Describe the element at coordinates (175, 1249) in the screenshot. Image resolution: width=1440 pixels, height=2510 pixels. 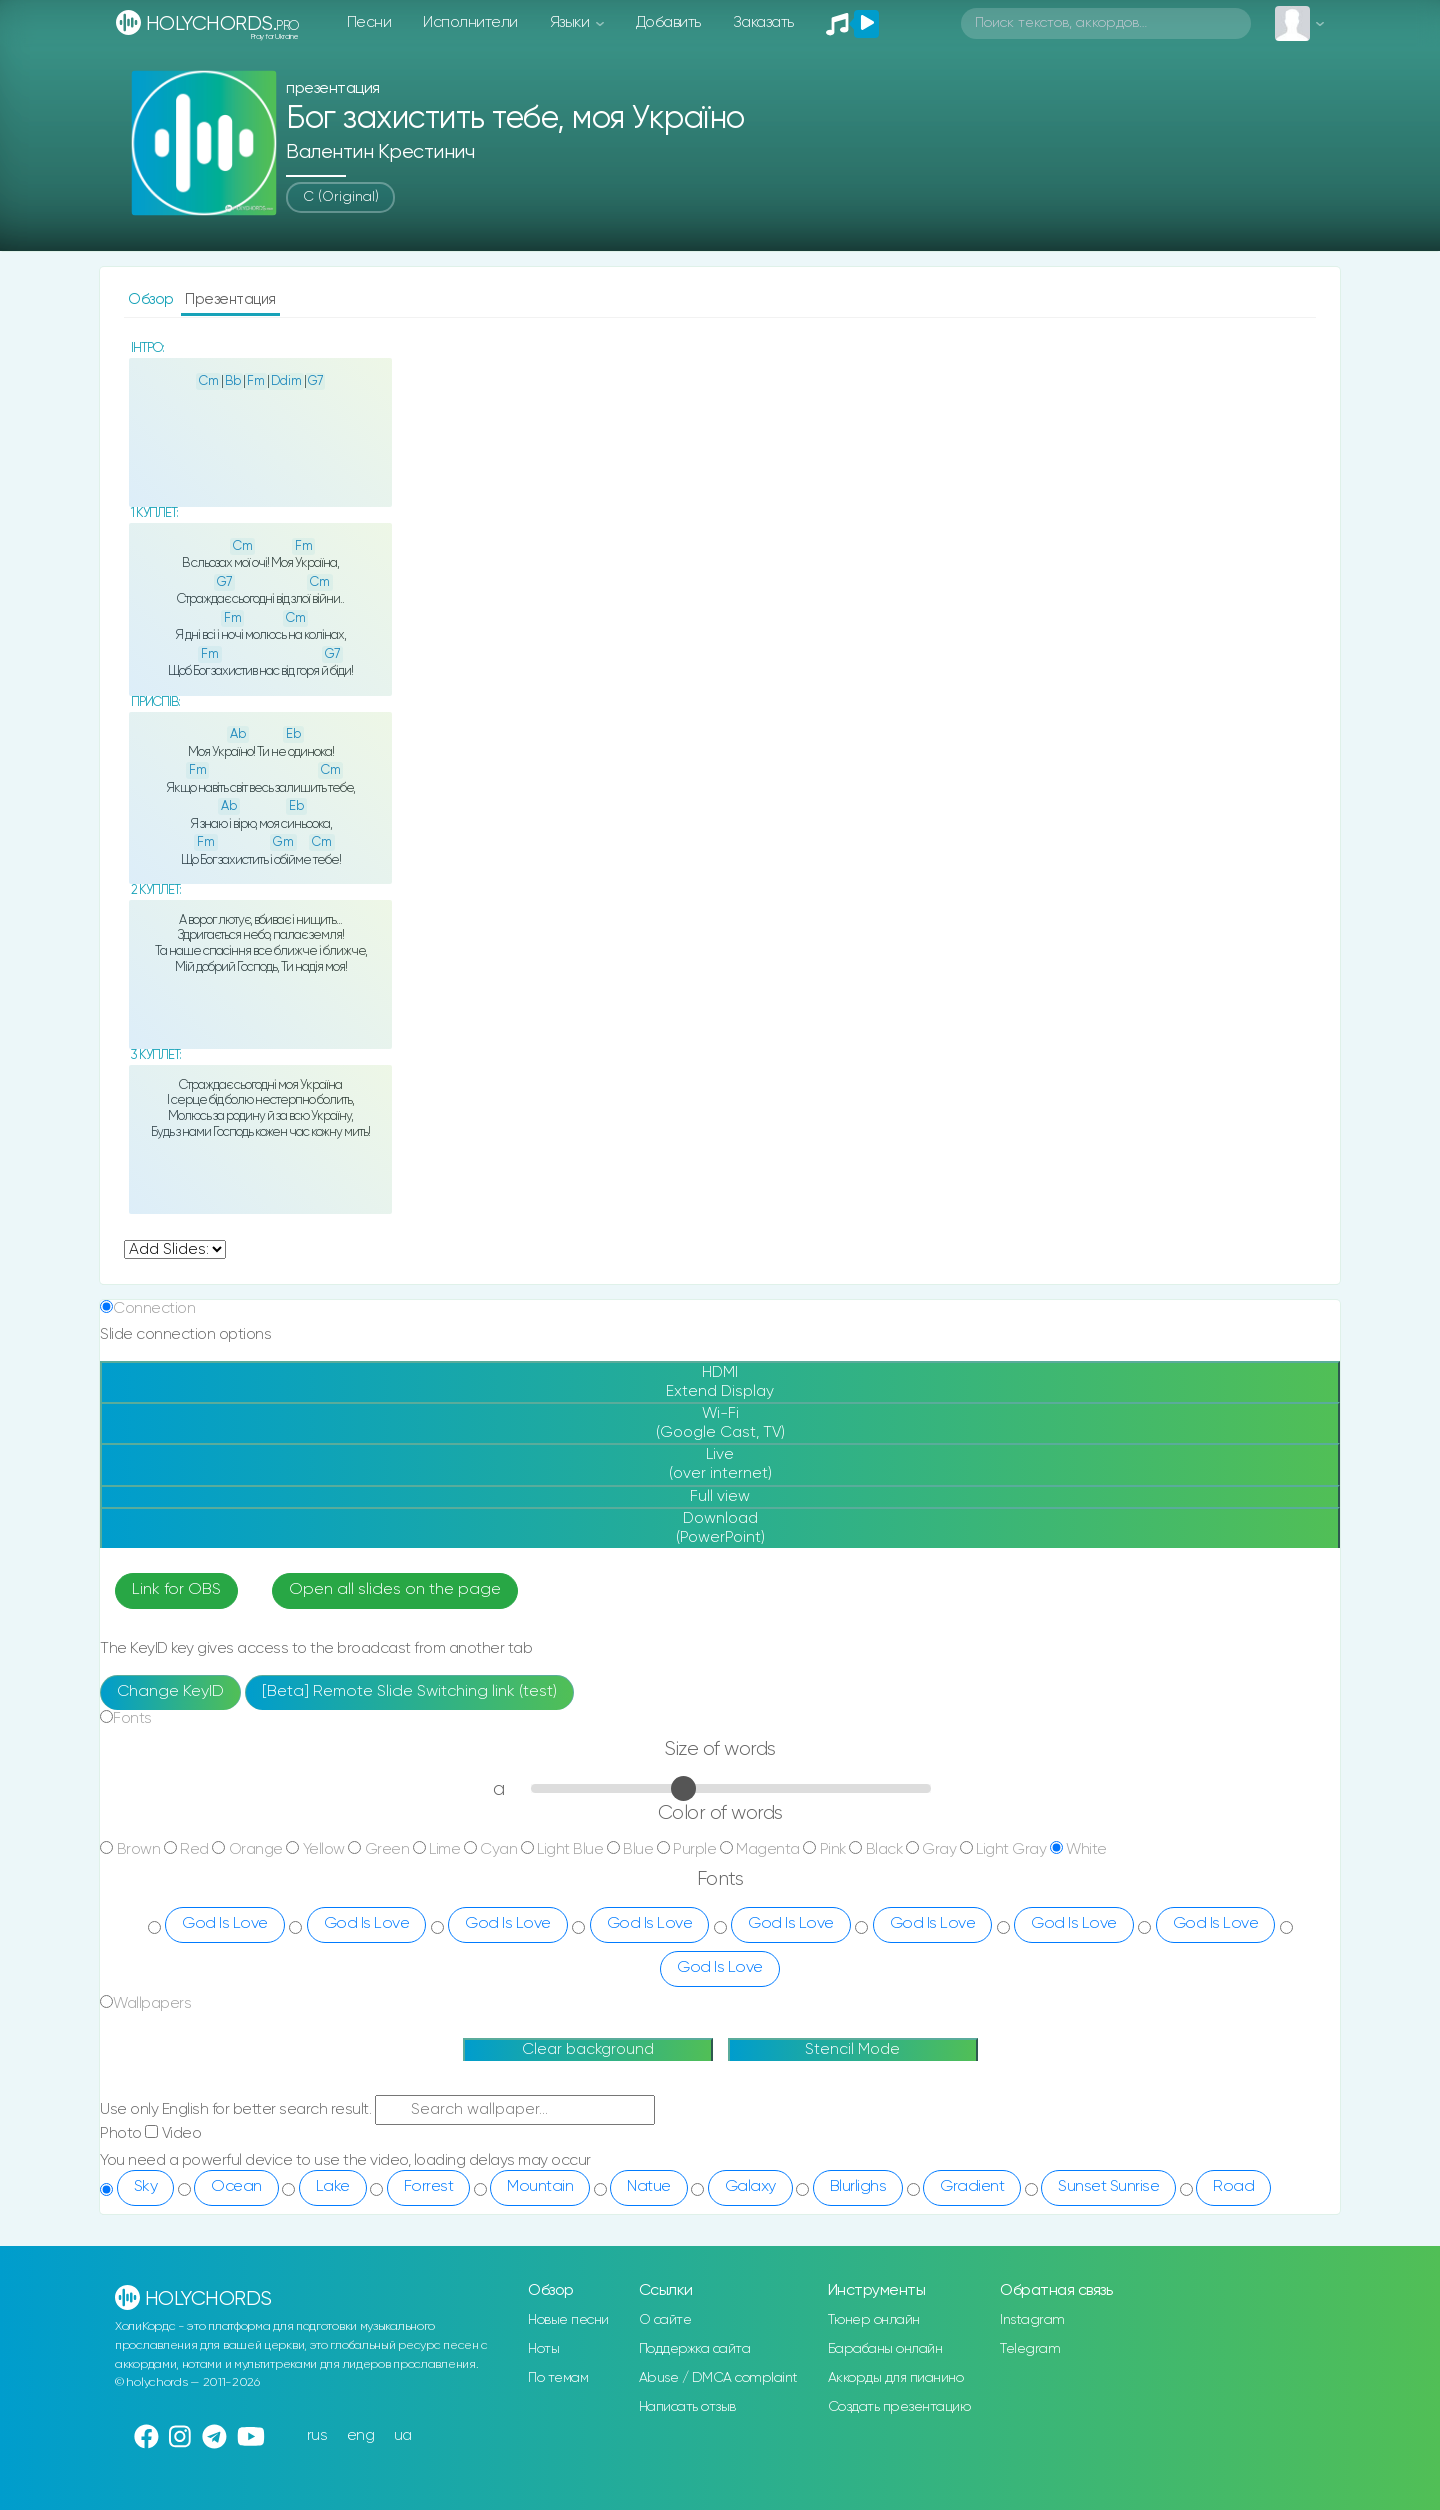
I see `undefined` at that location.